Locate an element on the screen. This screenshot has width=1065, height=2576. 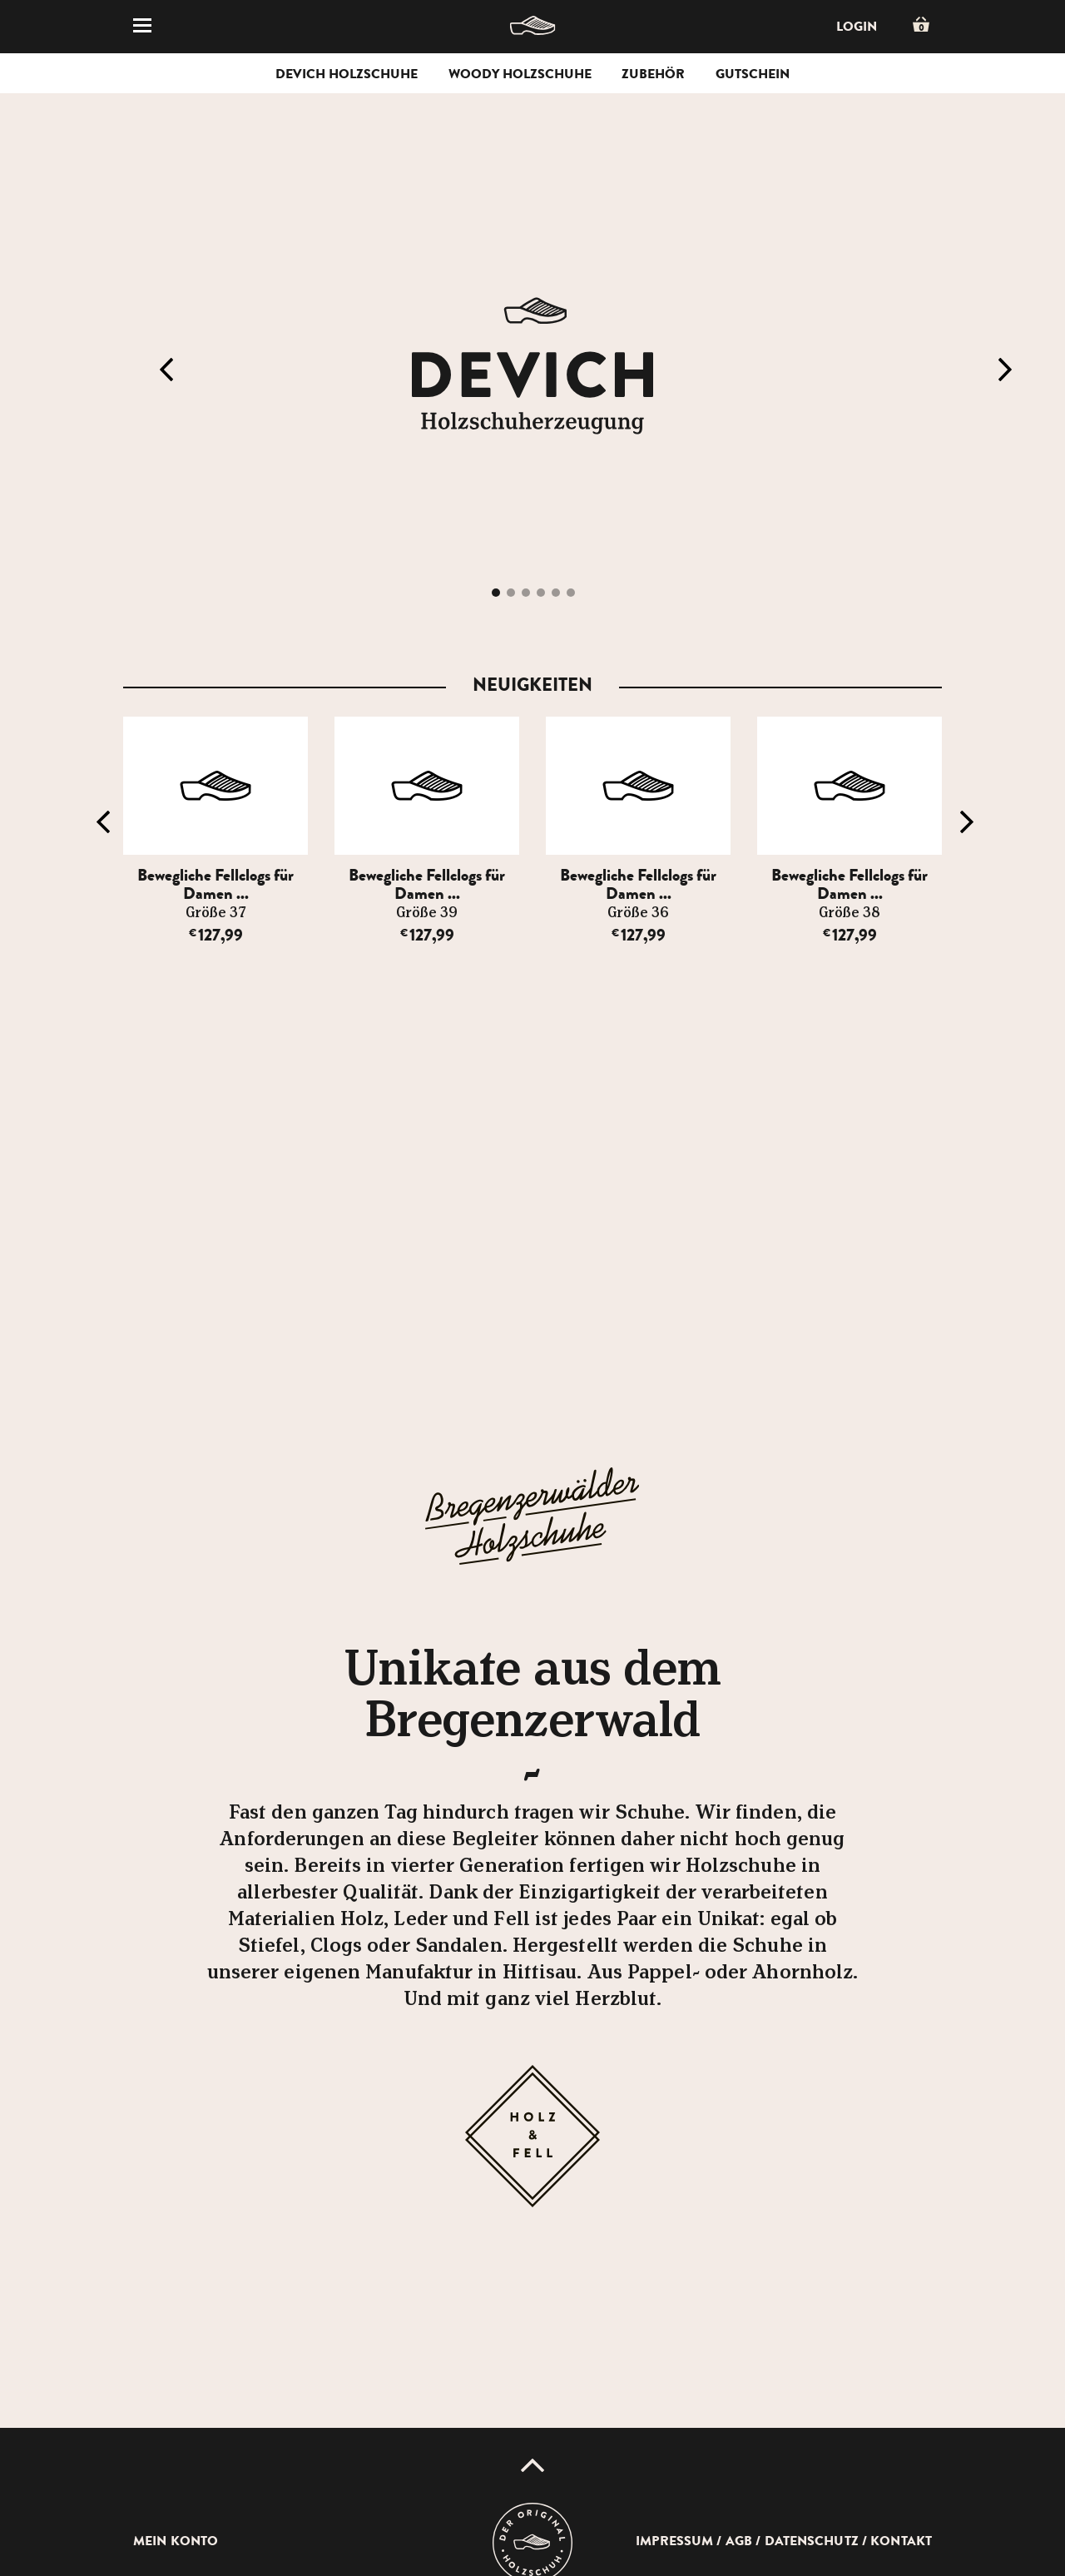
Datenschutz is located at coordinates (812, 2541).